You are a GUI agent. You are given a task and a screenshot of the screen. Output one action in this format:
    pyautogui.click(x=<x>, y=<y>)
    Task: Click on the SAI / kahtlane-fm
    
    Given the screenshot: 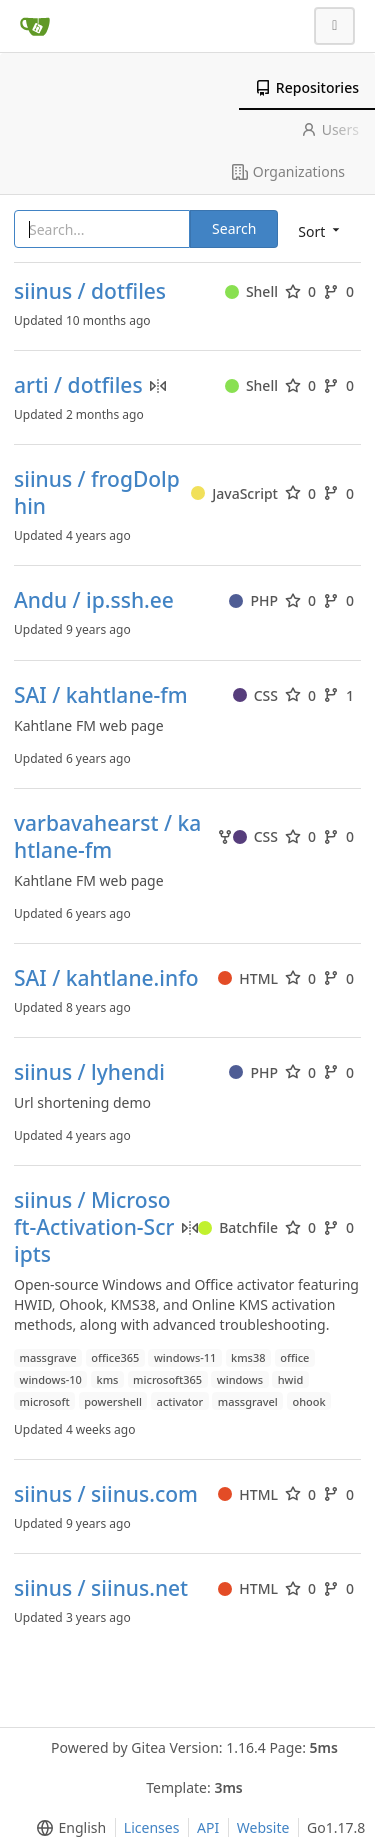 What is the action you would take?
    pyautogui.click(x=101, y=695)
    